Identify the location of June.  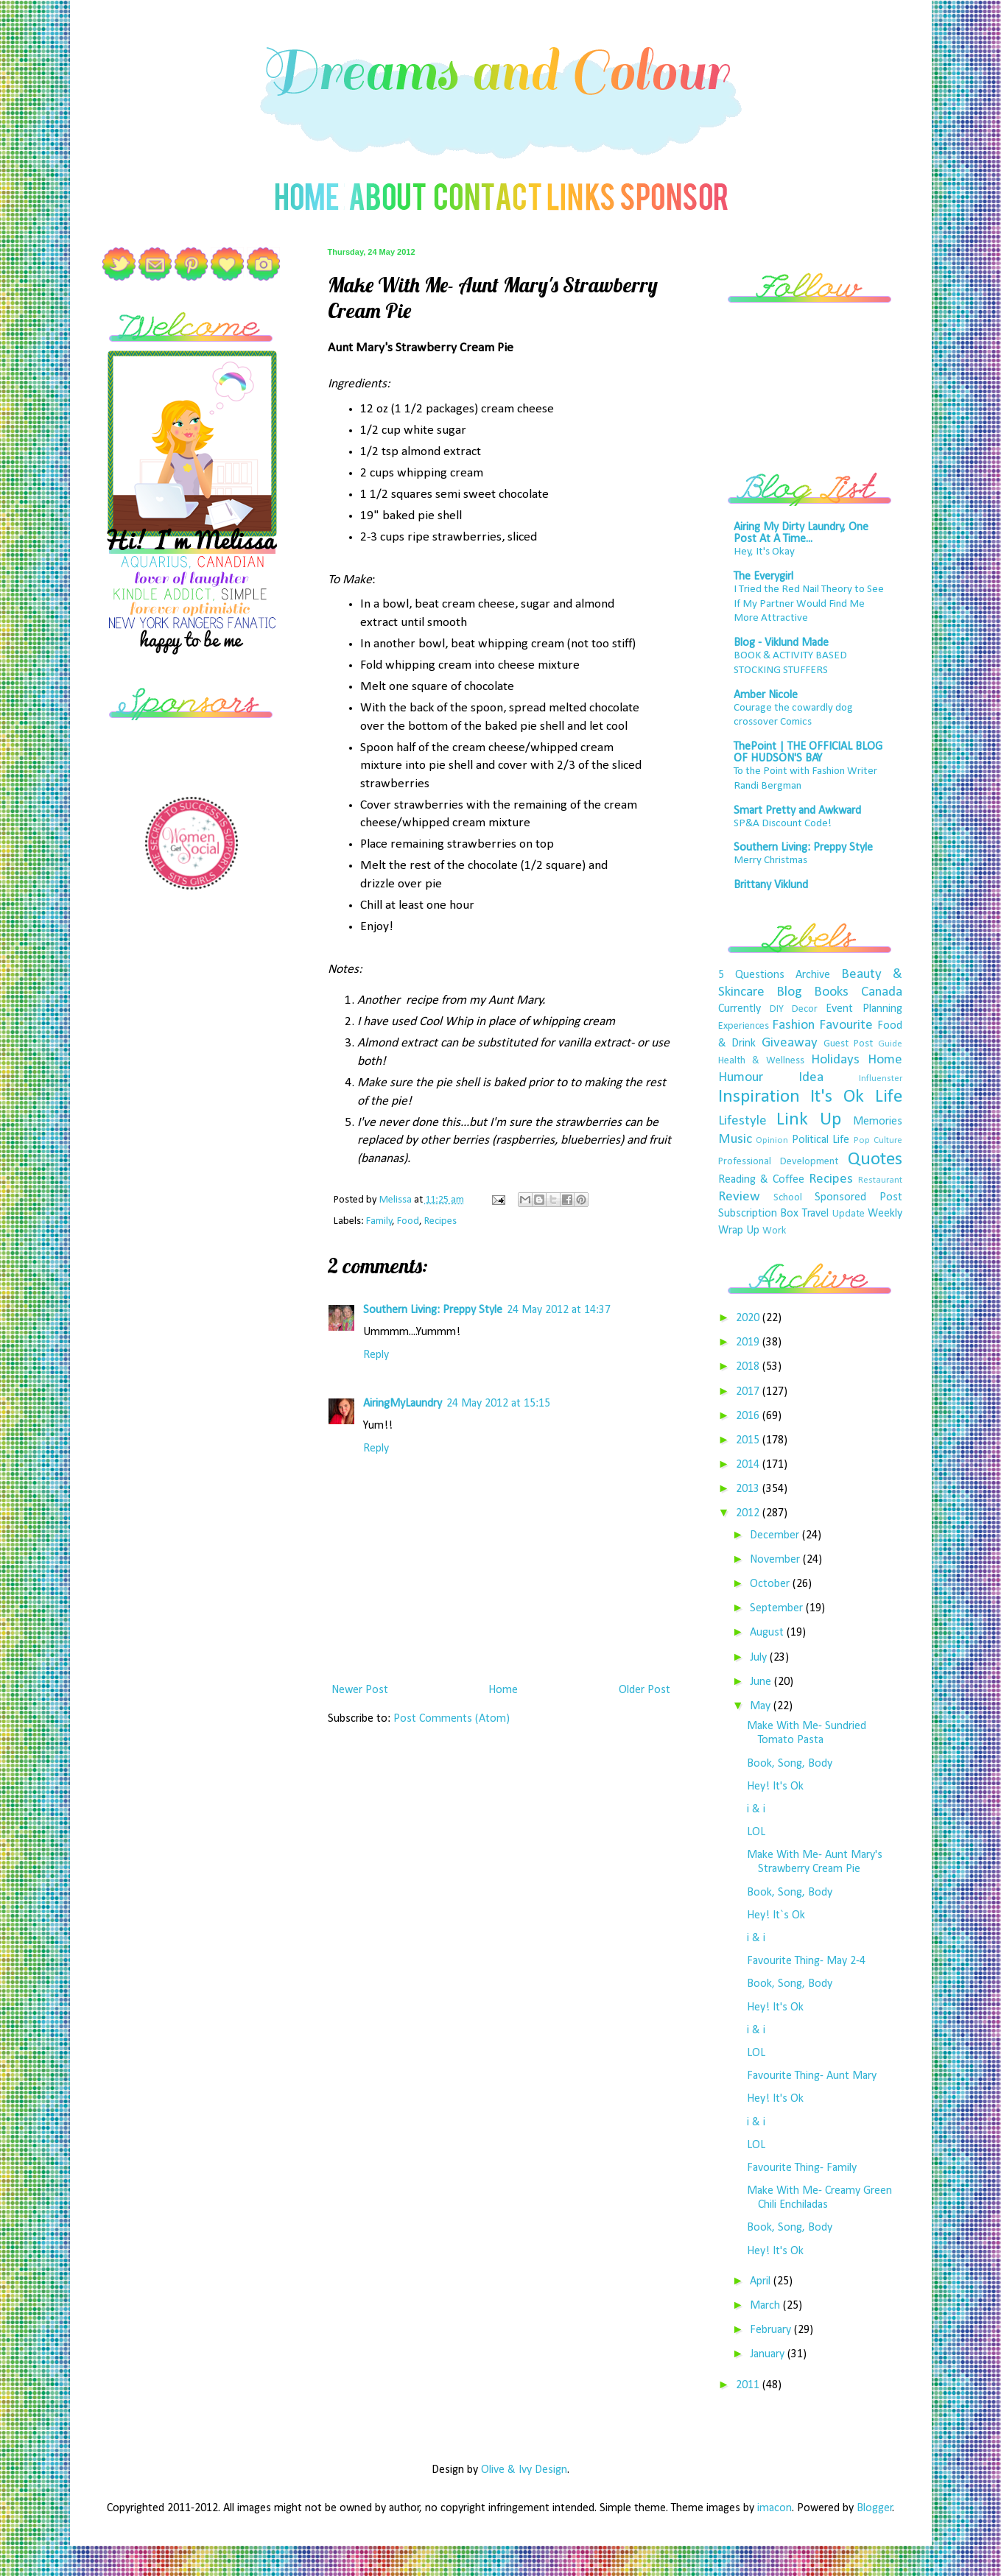
(762, 1682).